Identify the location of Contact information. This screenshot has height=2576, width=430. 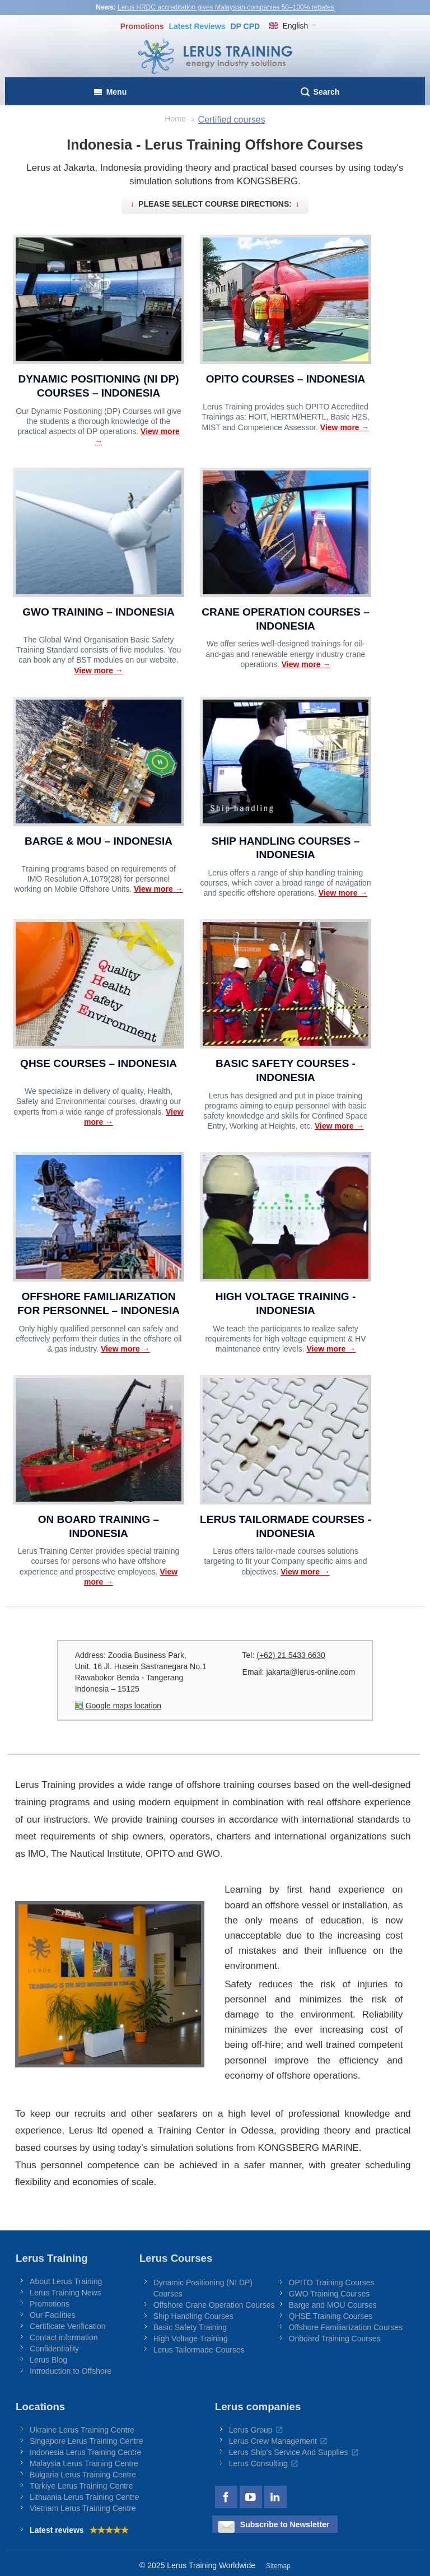
(63, 2337).